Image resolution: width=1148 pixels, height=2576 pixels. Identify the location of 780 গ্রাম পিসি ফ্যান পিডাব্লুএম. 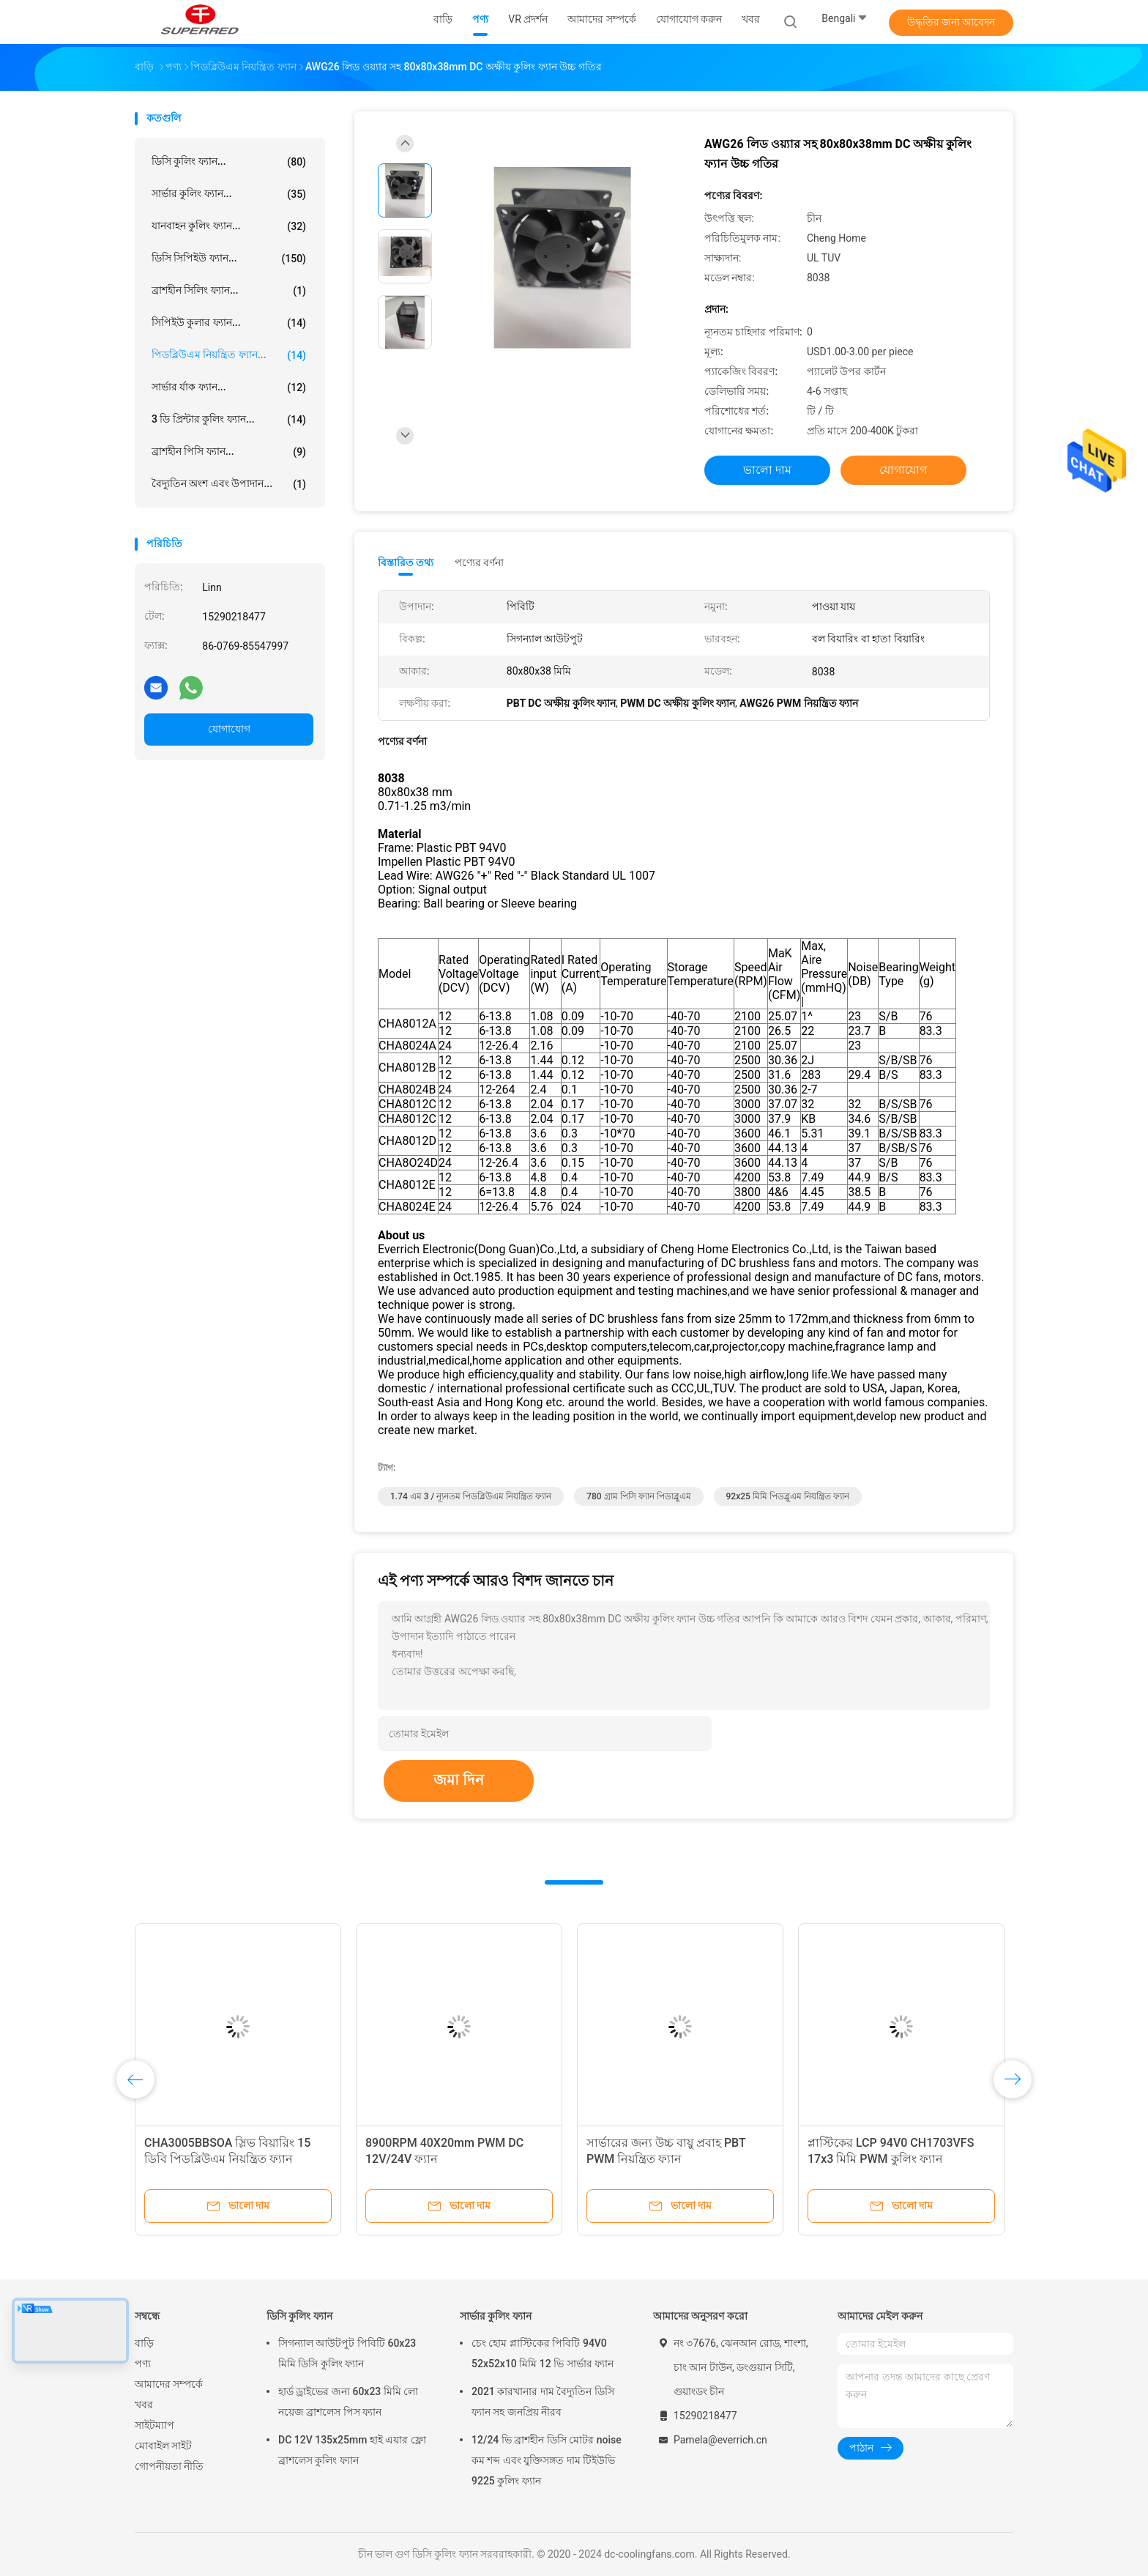
(638, 1496).